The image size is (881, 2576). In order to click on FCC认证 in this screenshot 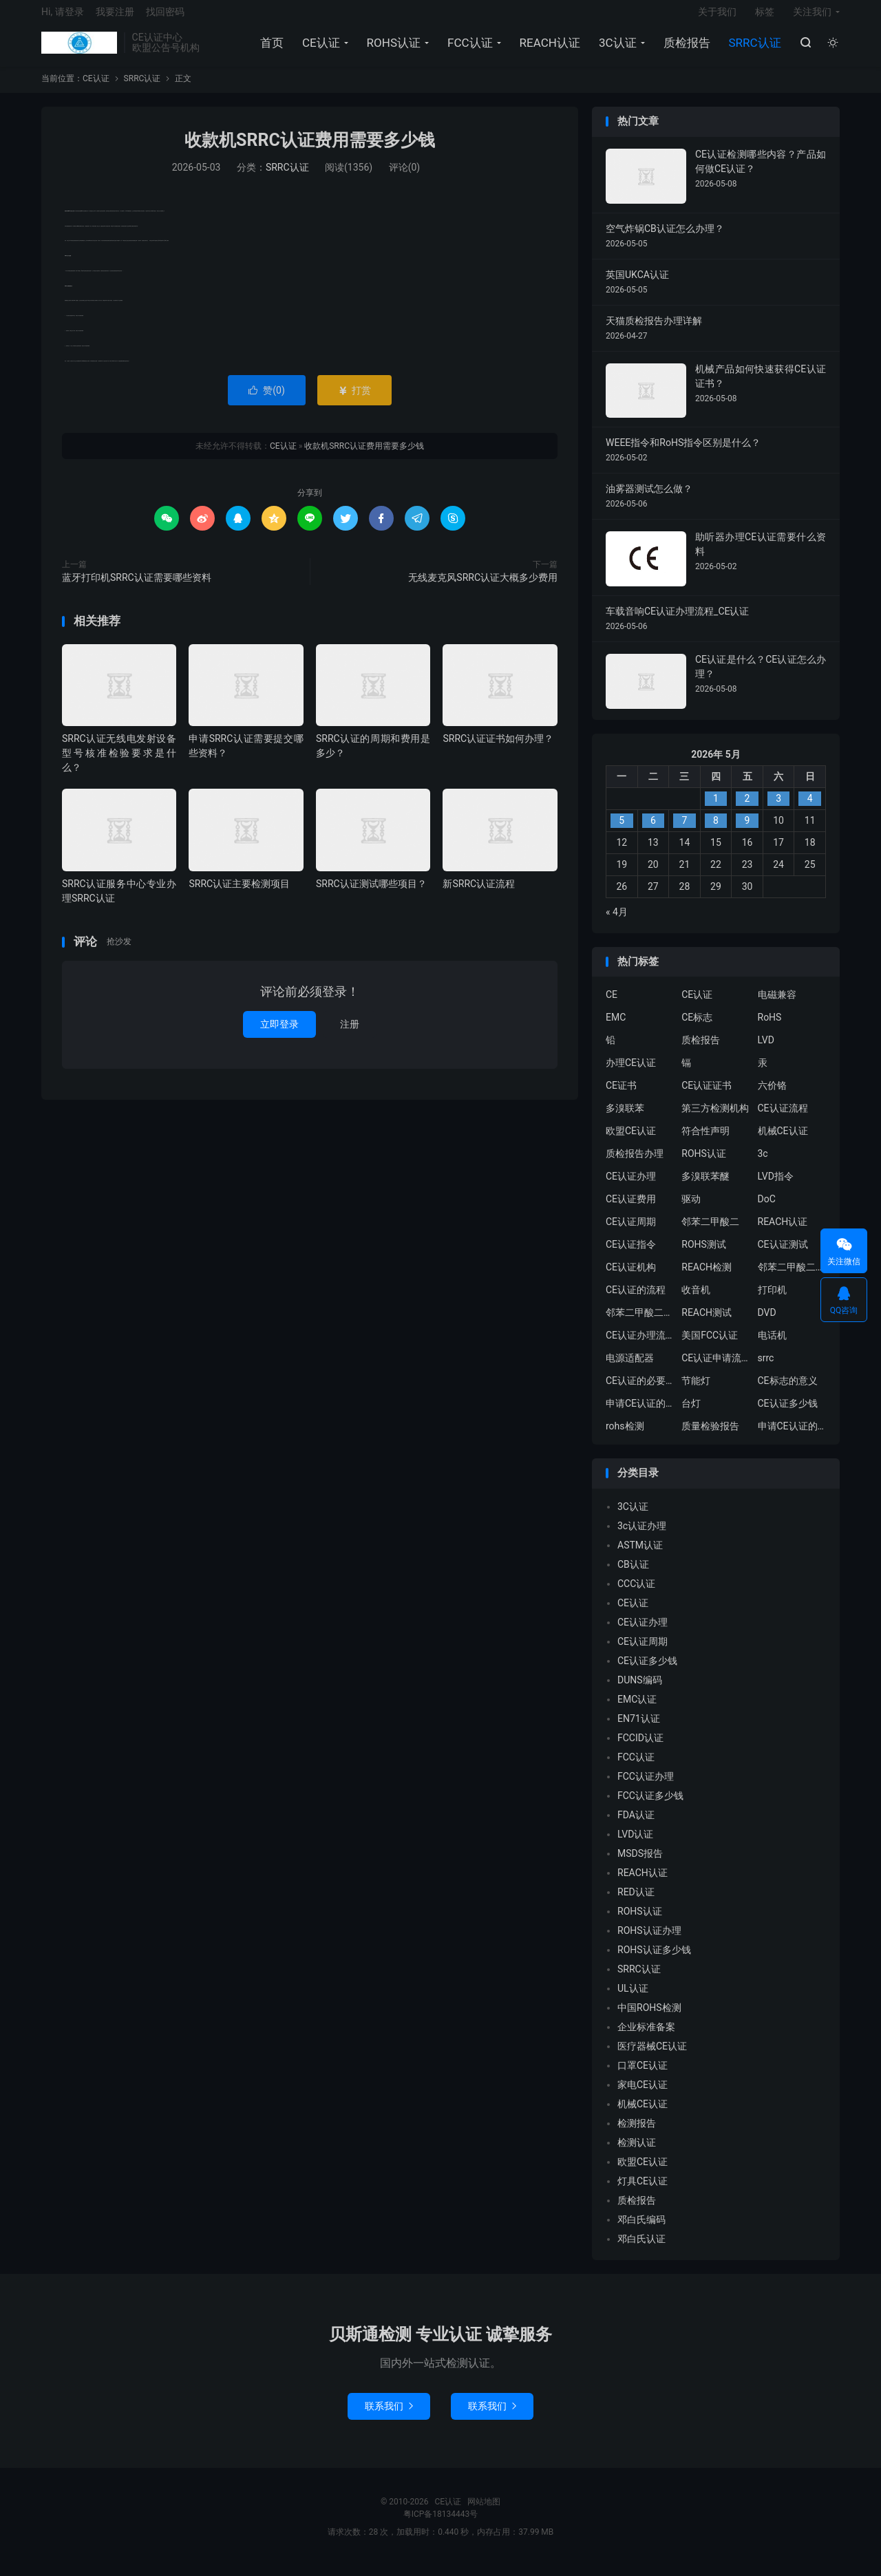, I will do `click(468, 49)`.